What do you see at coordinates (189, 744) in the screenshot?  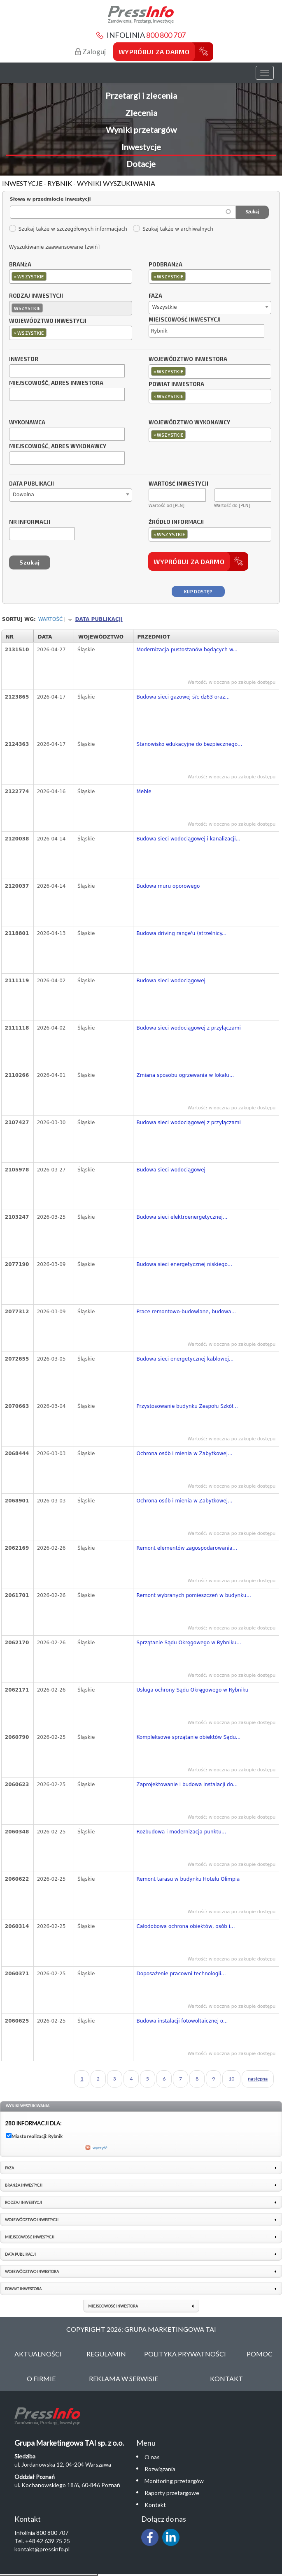 I see `Stanowisko edukacyjne do bezpiecznego...` at bounding box center [189, 744].